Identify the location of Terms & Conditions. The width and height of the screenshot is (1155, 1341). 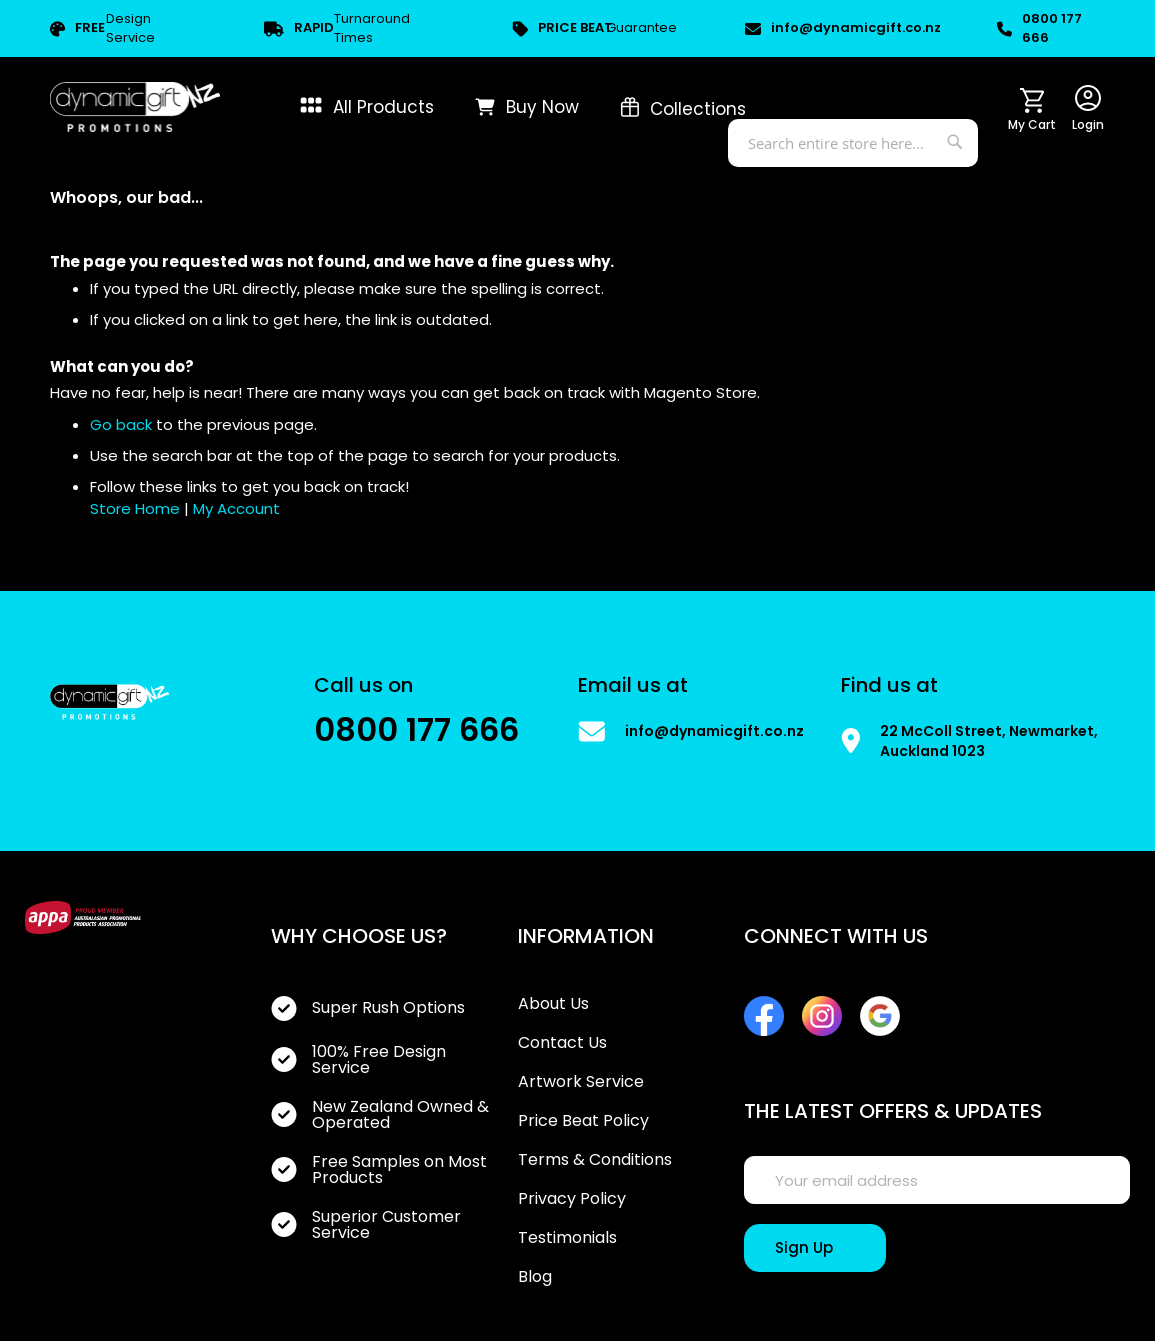
(595, 1160).